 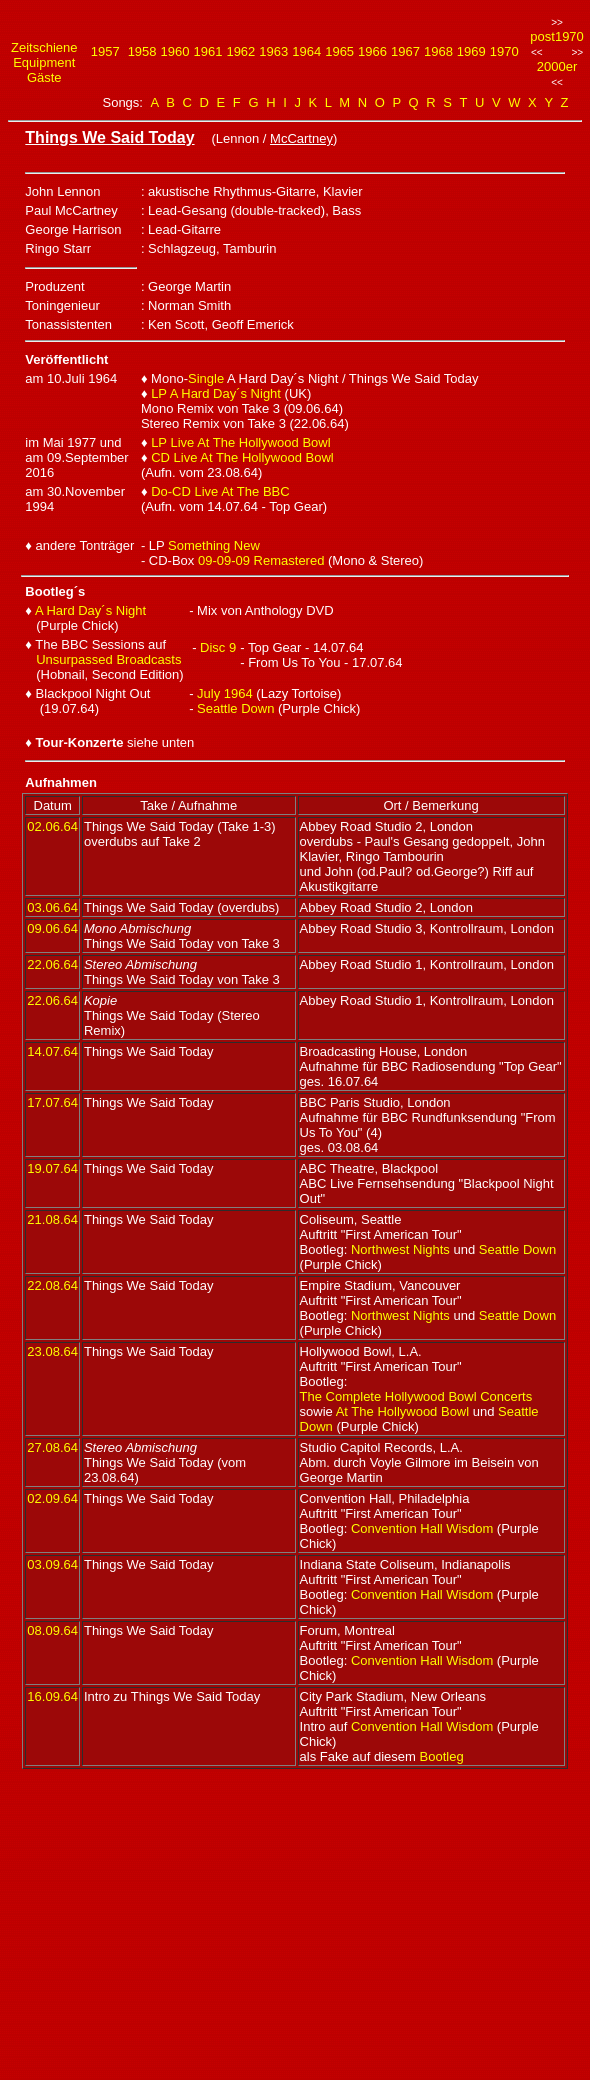 I want to click on 1967, so click(x=405, y=51).